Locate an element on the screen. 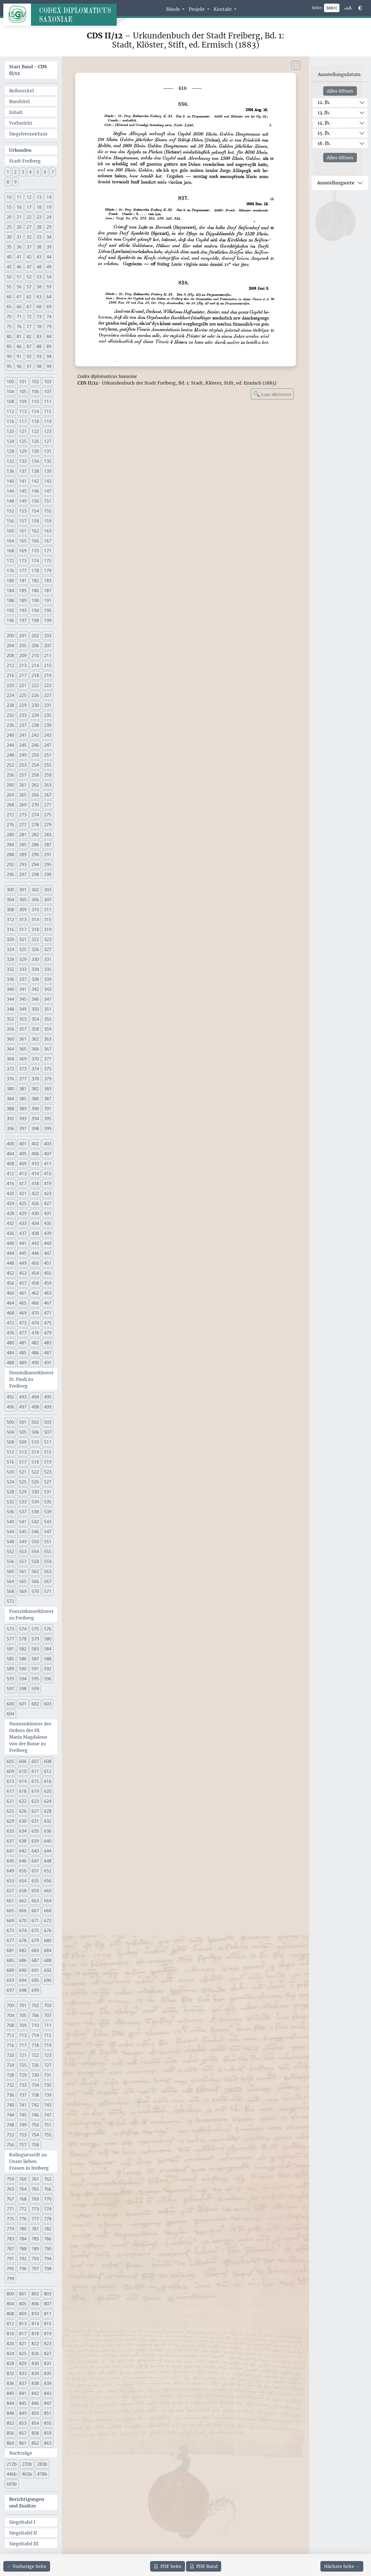 This screenshot has width=371, height=2576. 224 [button] is located at coordinates (10, 695).